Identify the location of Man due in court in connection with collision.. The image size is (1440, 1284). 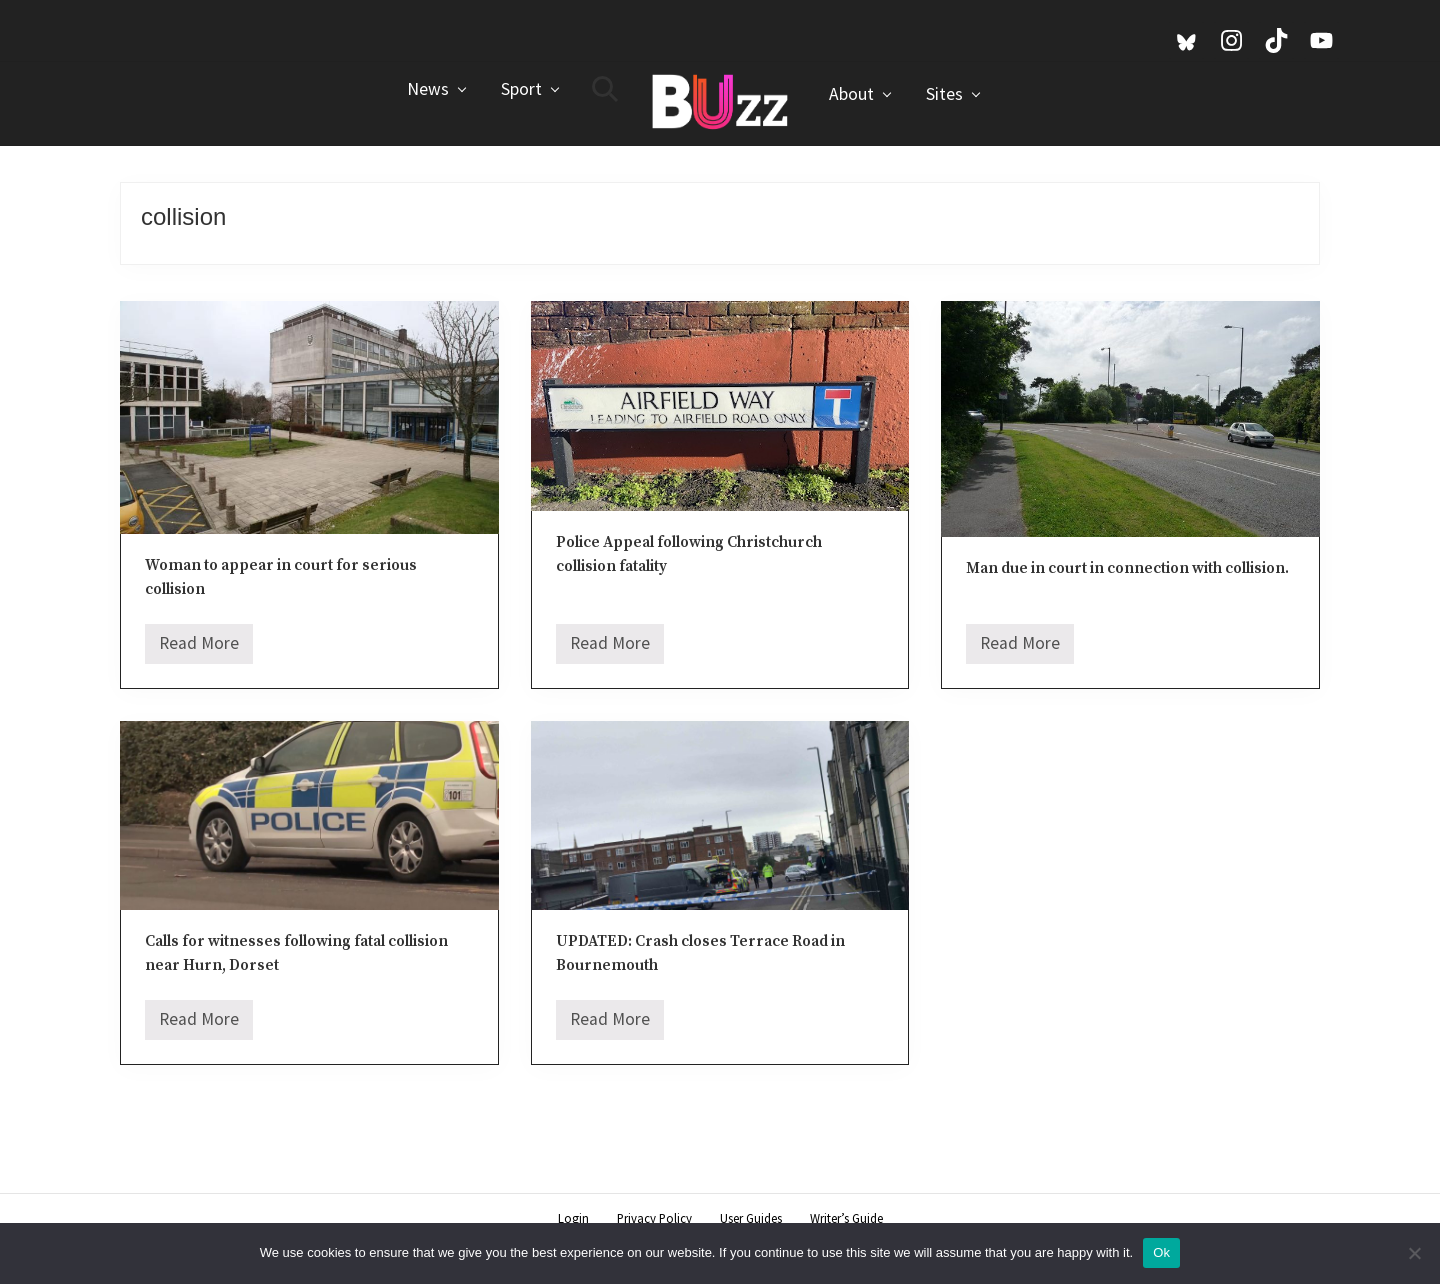
(1127, 568).